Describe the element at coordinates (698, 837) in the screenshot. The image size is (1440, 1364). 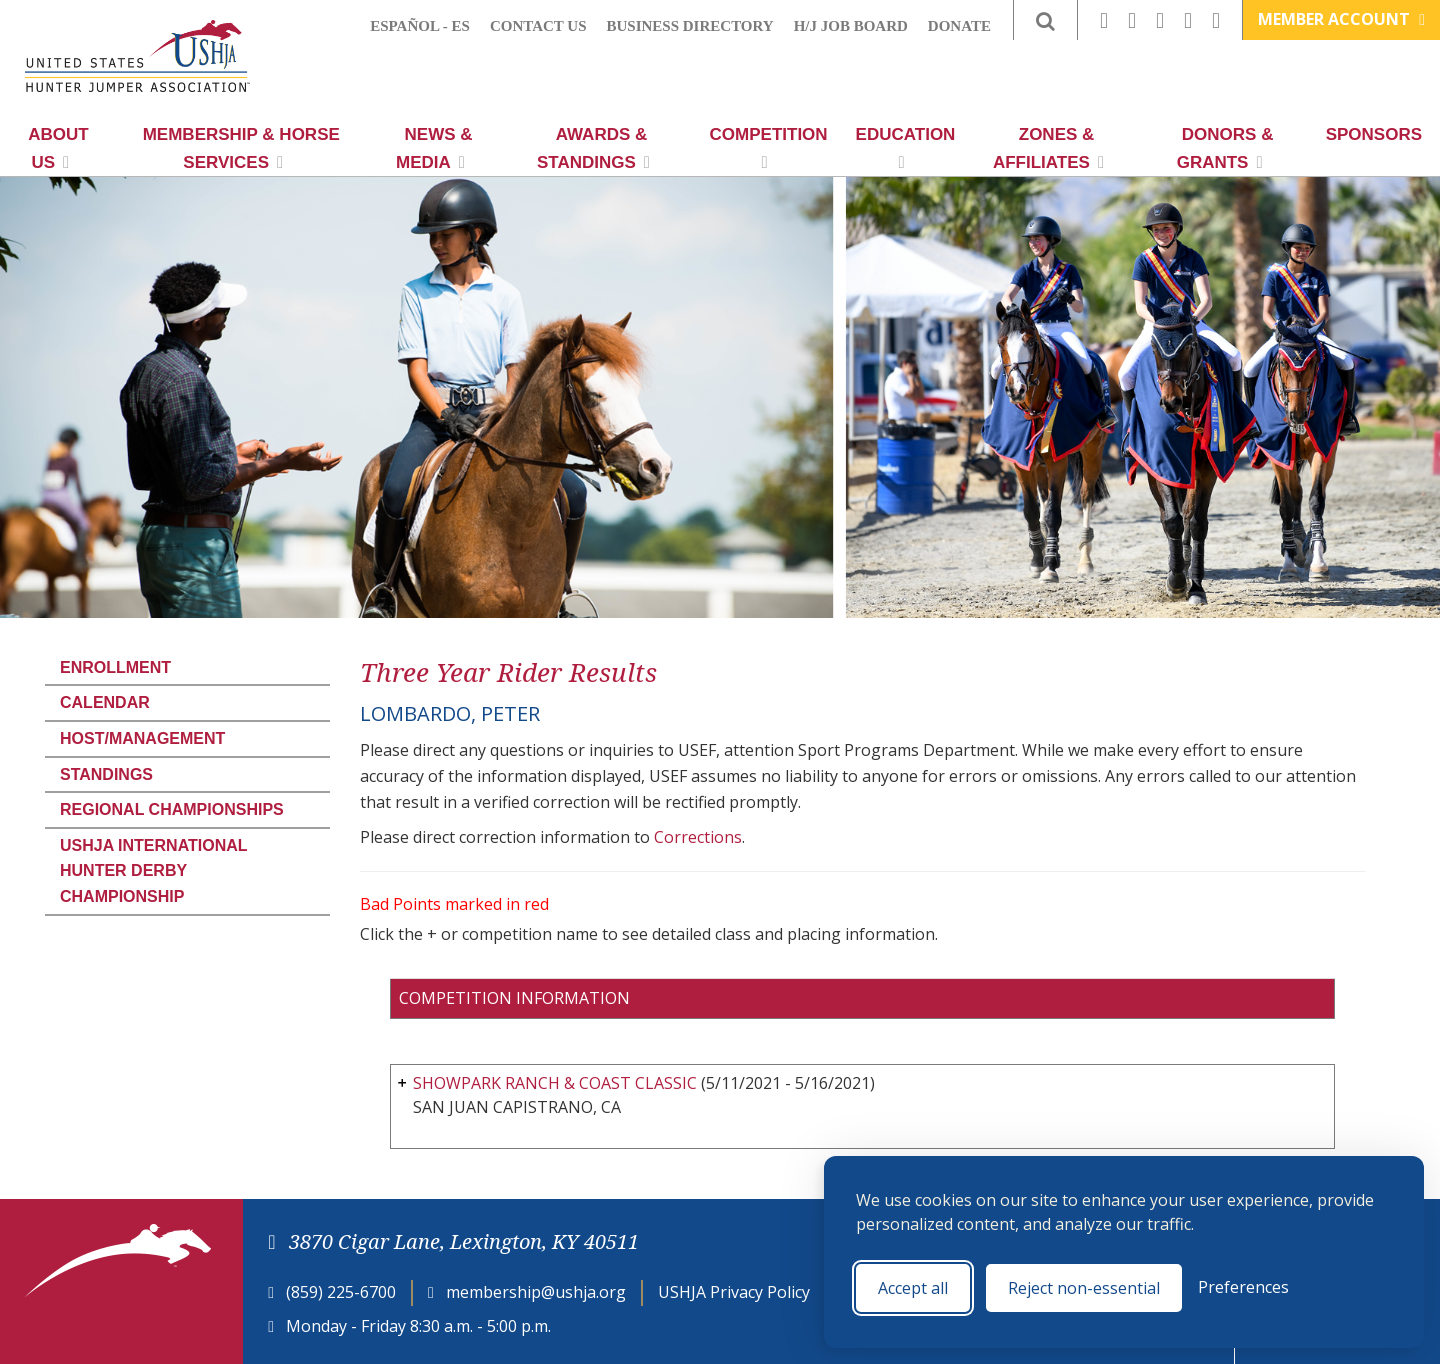
I see `Corrections` at that location.